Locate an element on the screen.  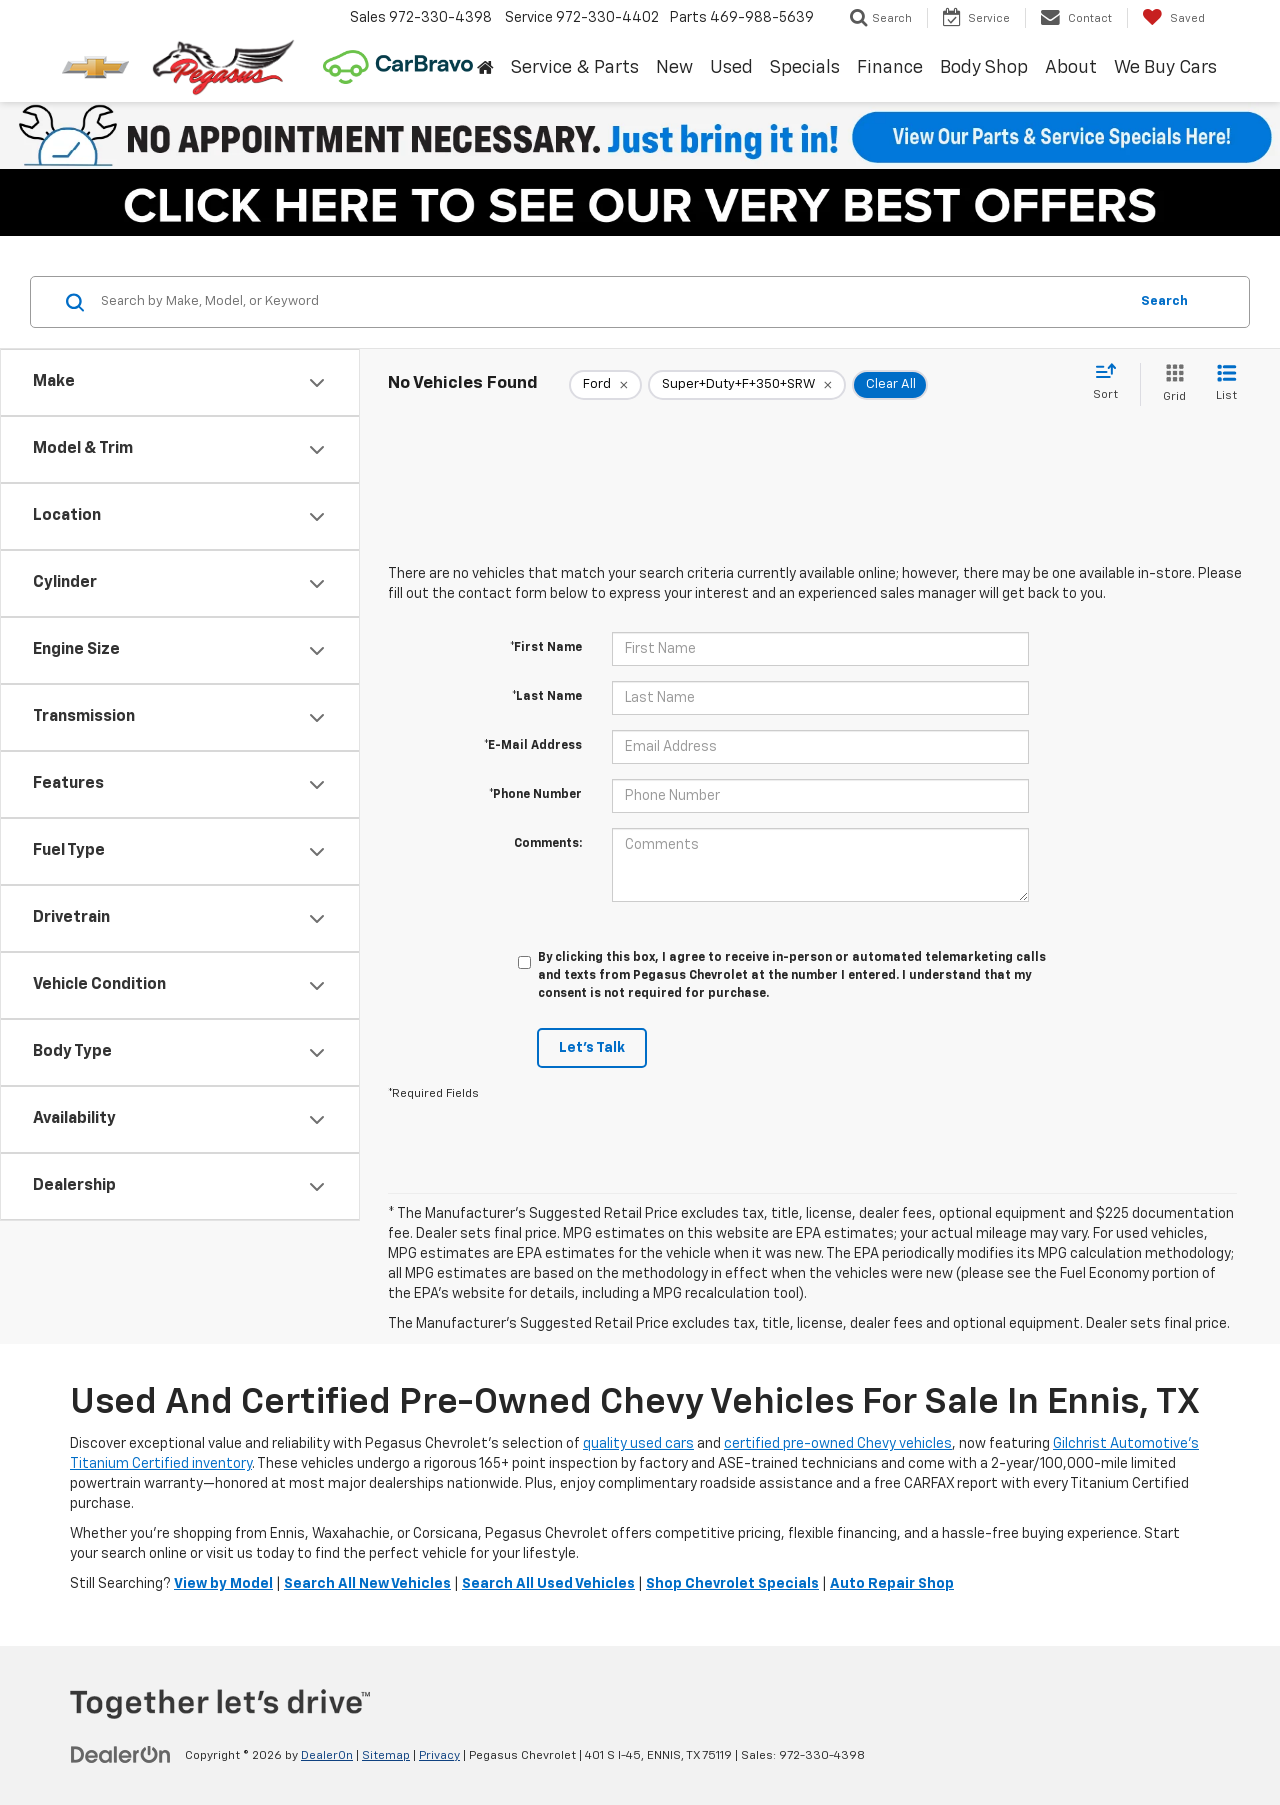
quality used cars is located at coordinates (638, 1444).